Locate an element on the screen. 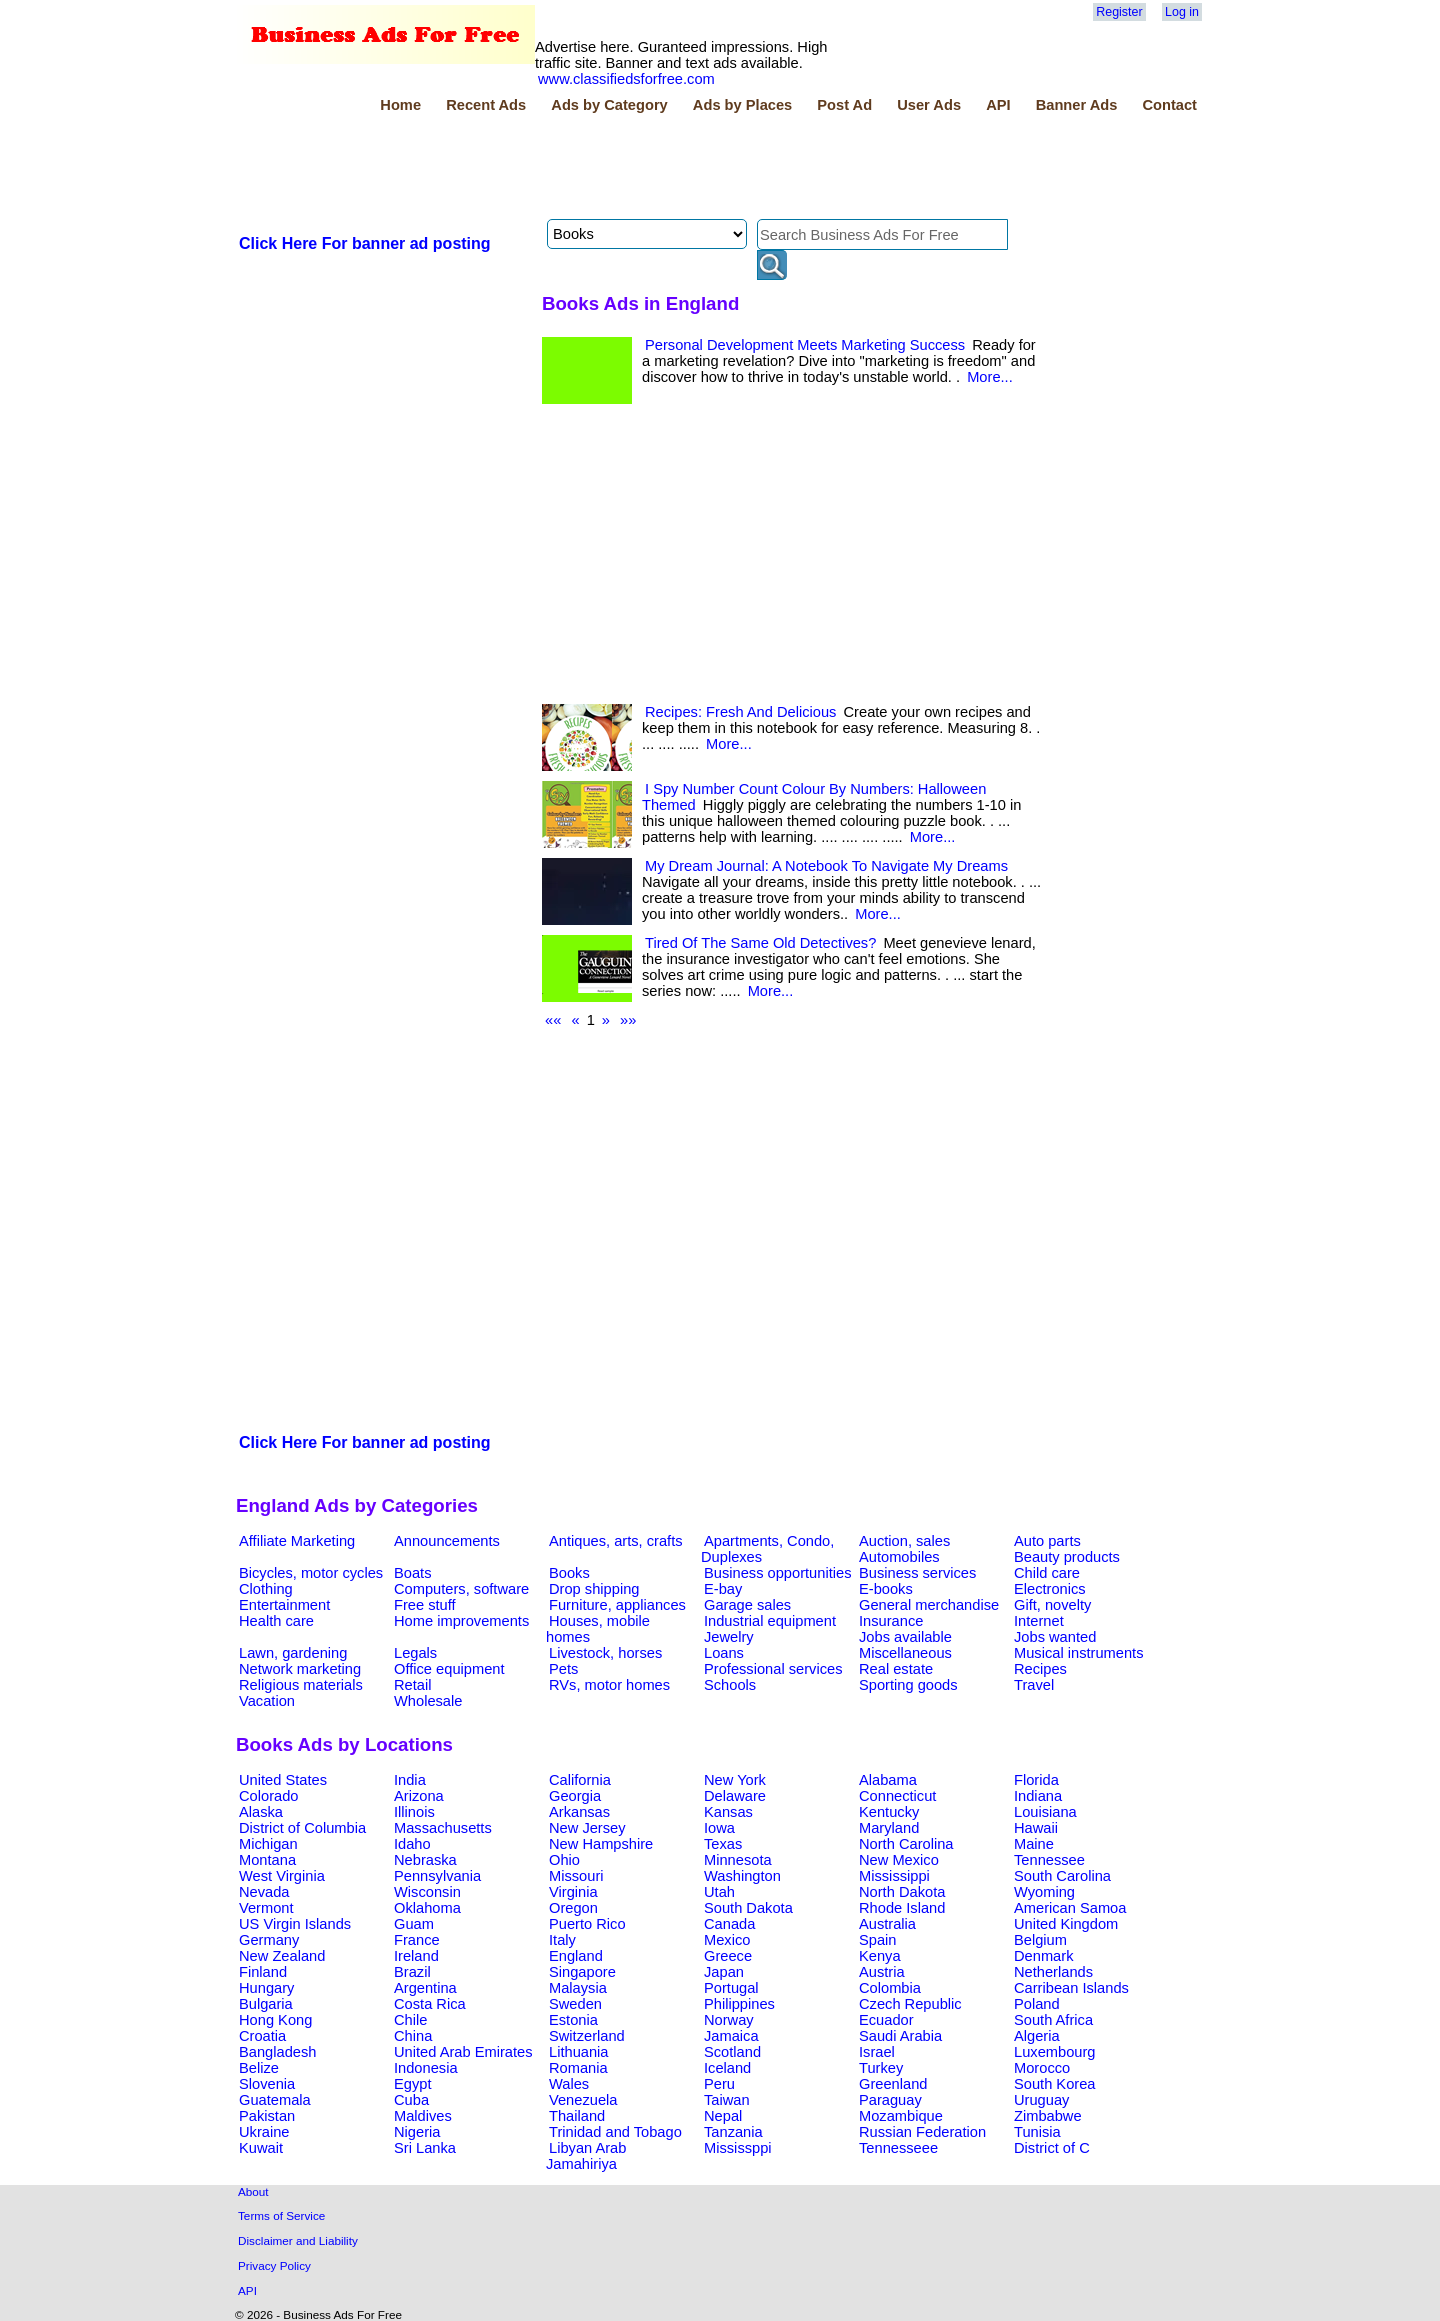  Minnesota is located at coordinates (738, 1860).